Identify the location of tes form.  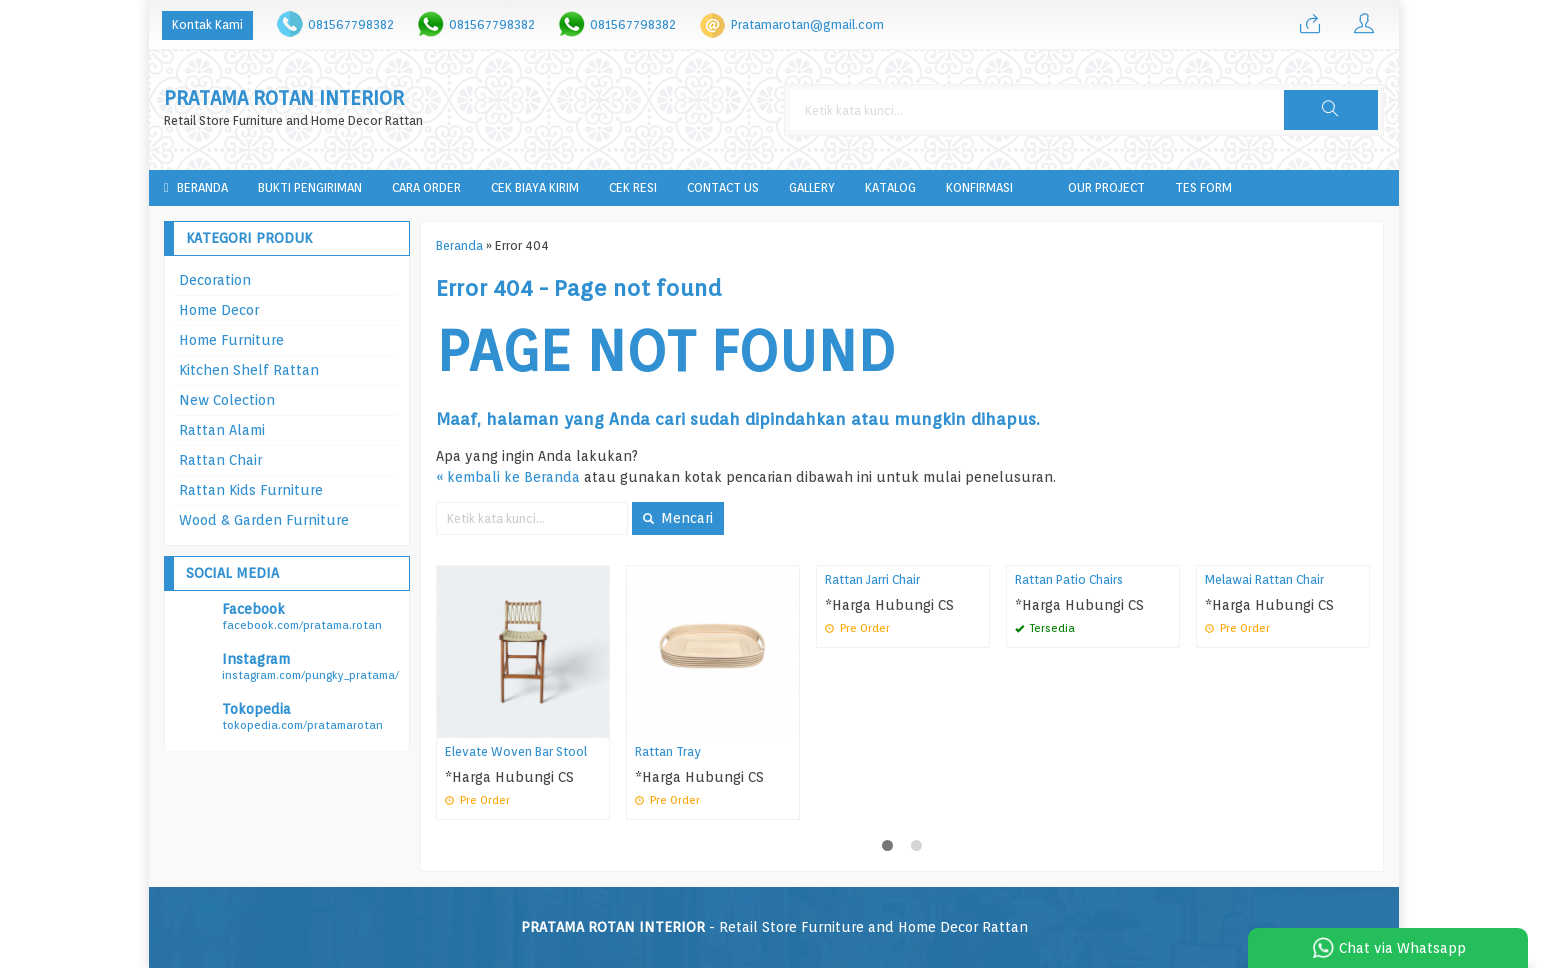
(1203, 187).